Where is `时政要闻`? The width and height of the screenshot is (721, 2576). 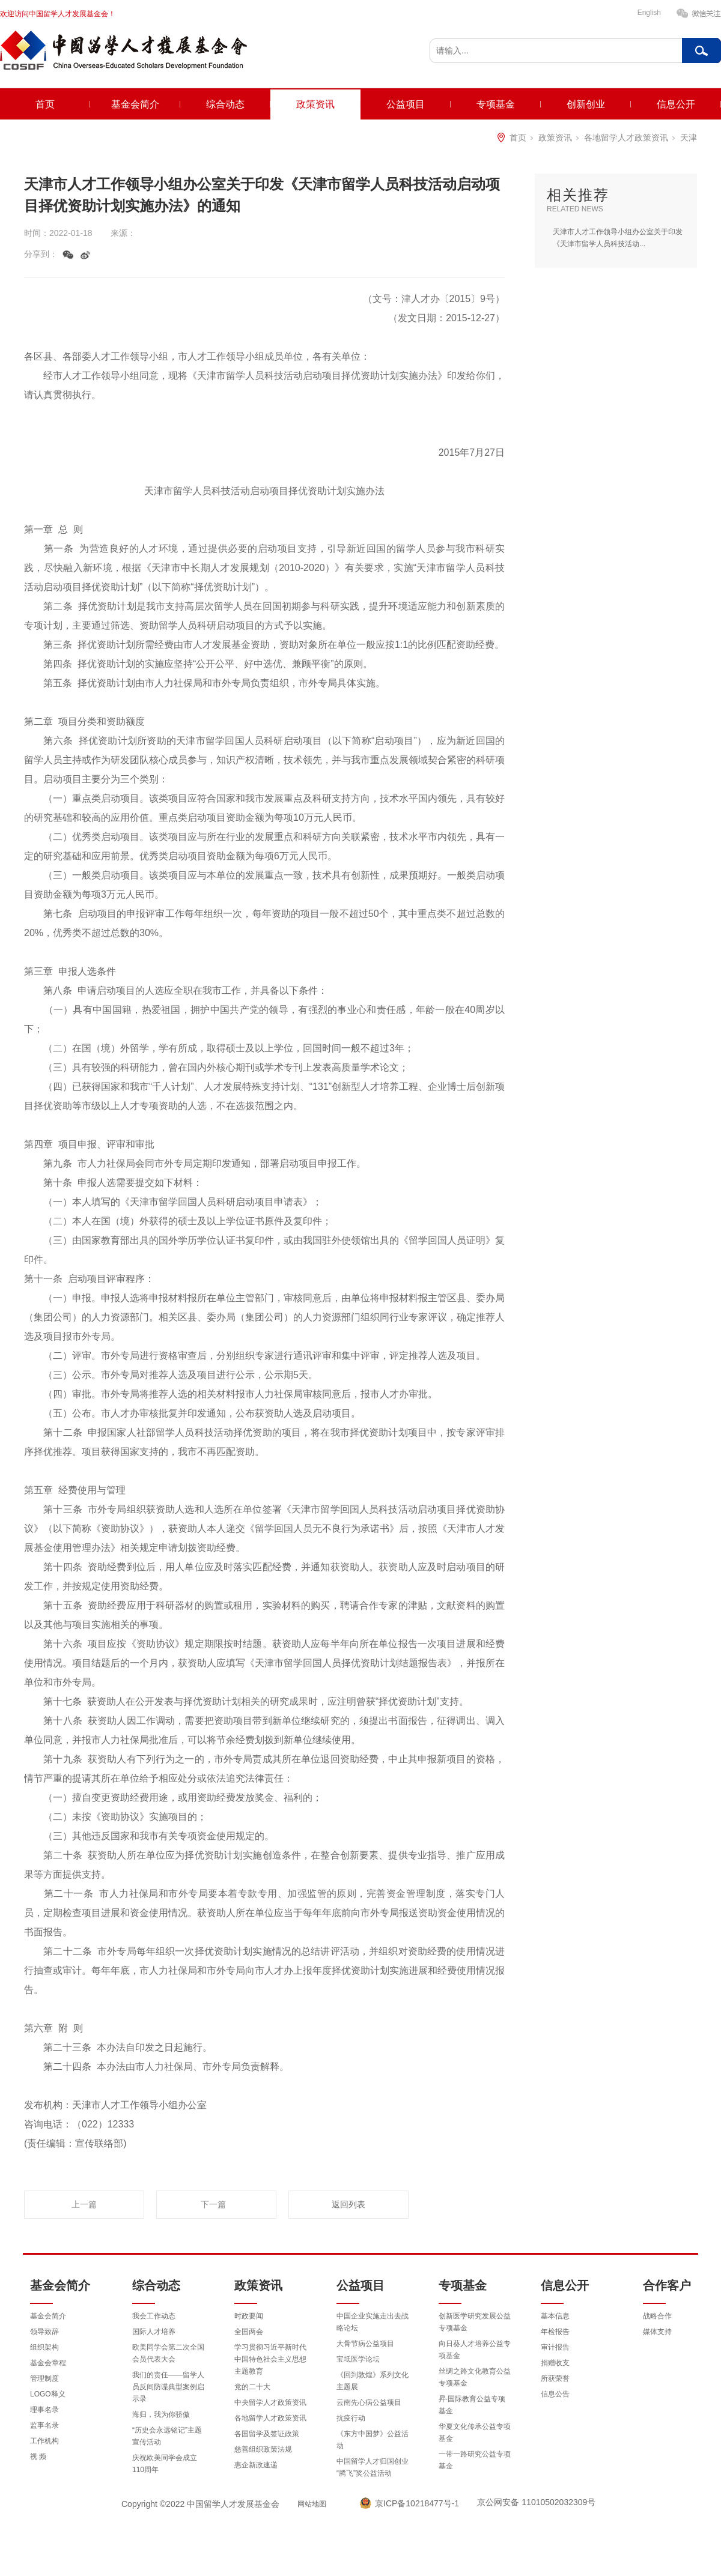
时政要闻 is located at coordinates (248, 2316).